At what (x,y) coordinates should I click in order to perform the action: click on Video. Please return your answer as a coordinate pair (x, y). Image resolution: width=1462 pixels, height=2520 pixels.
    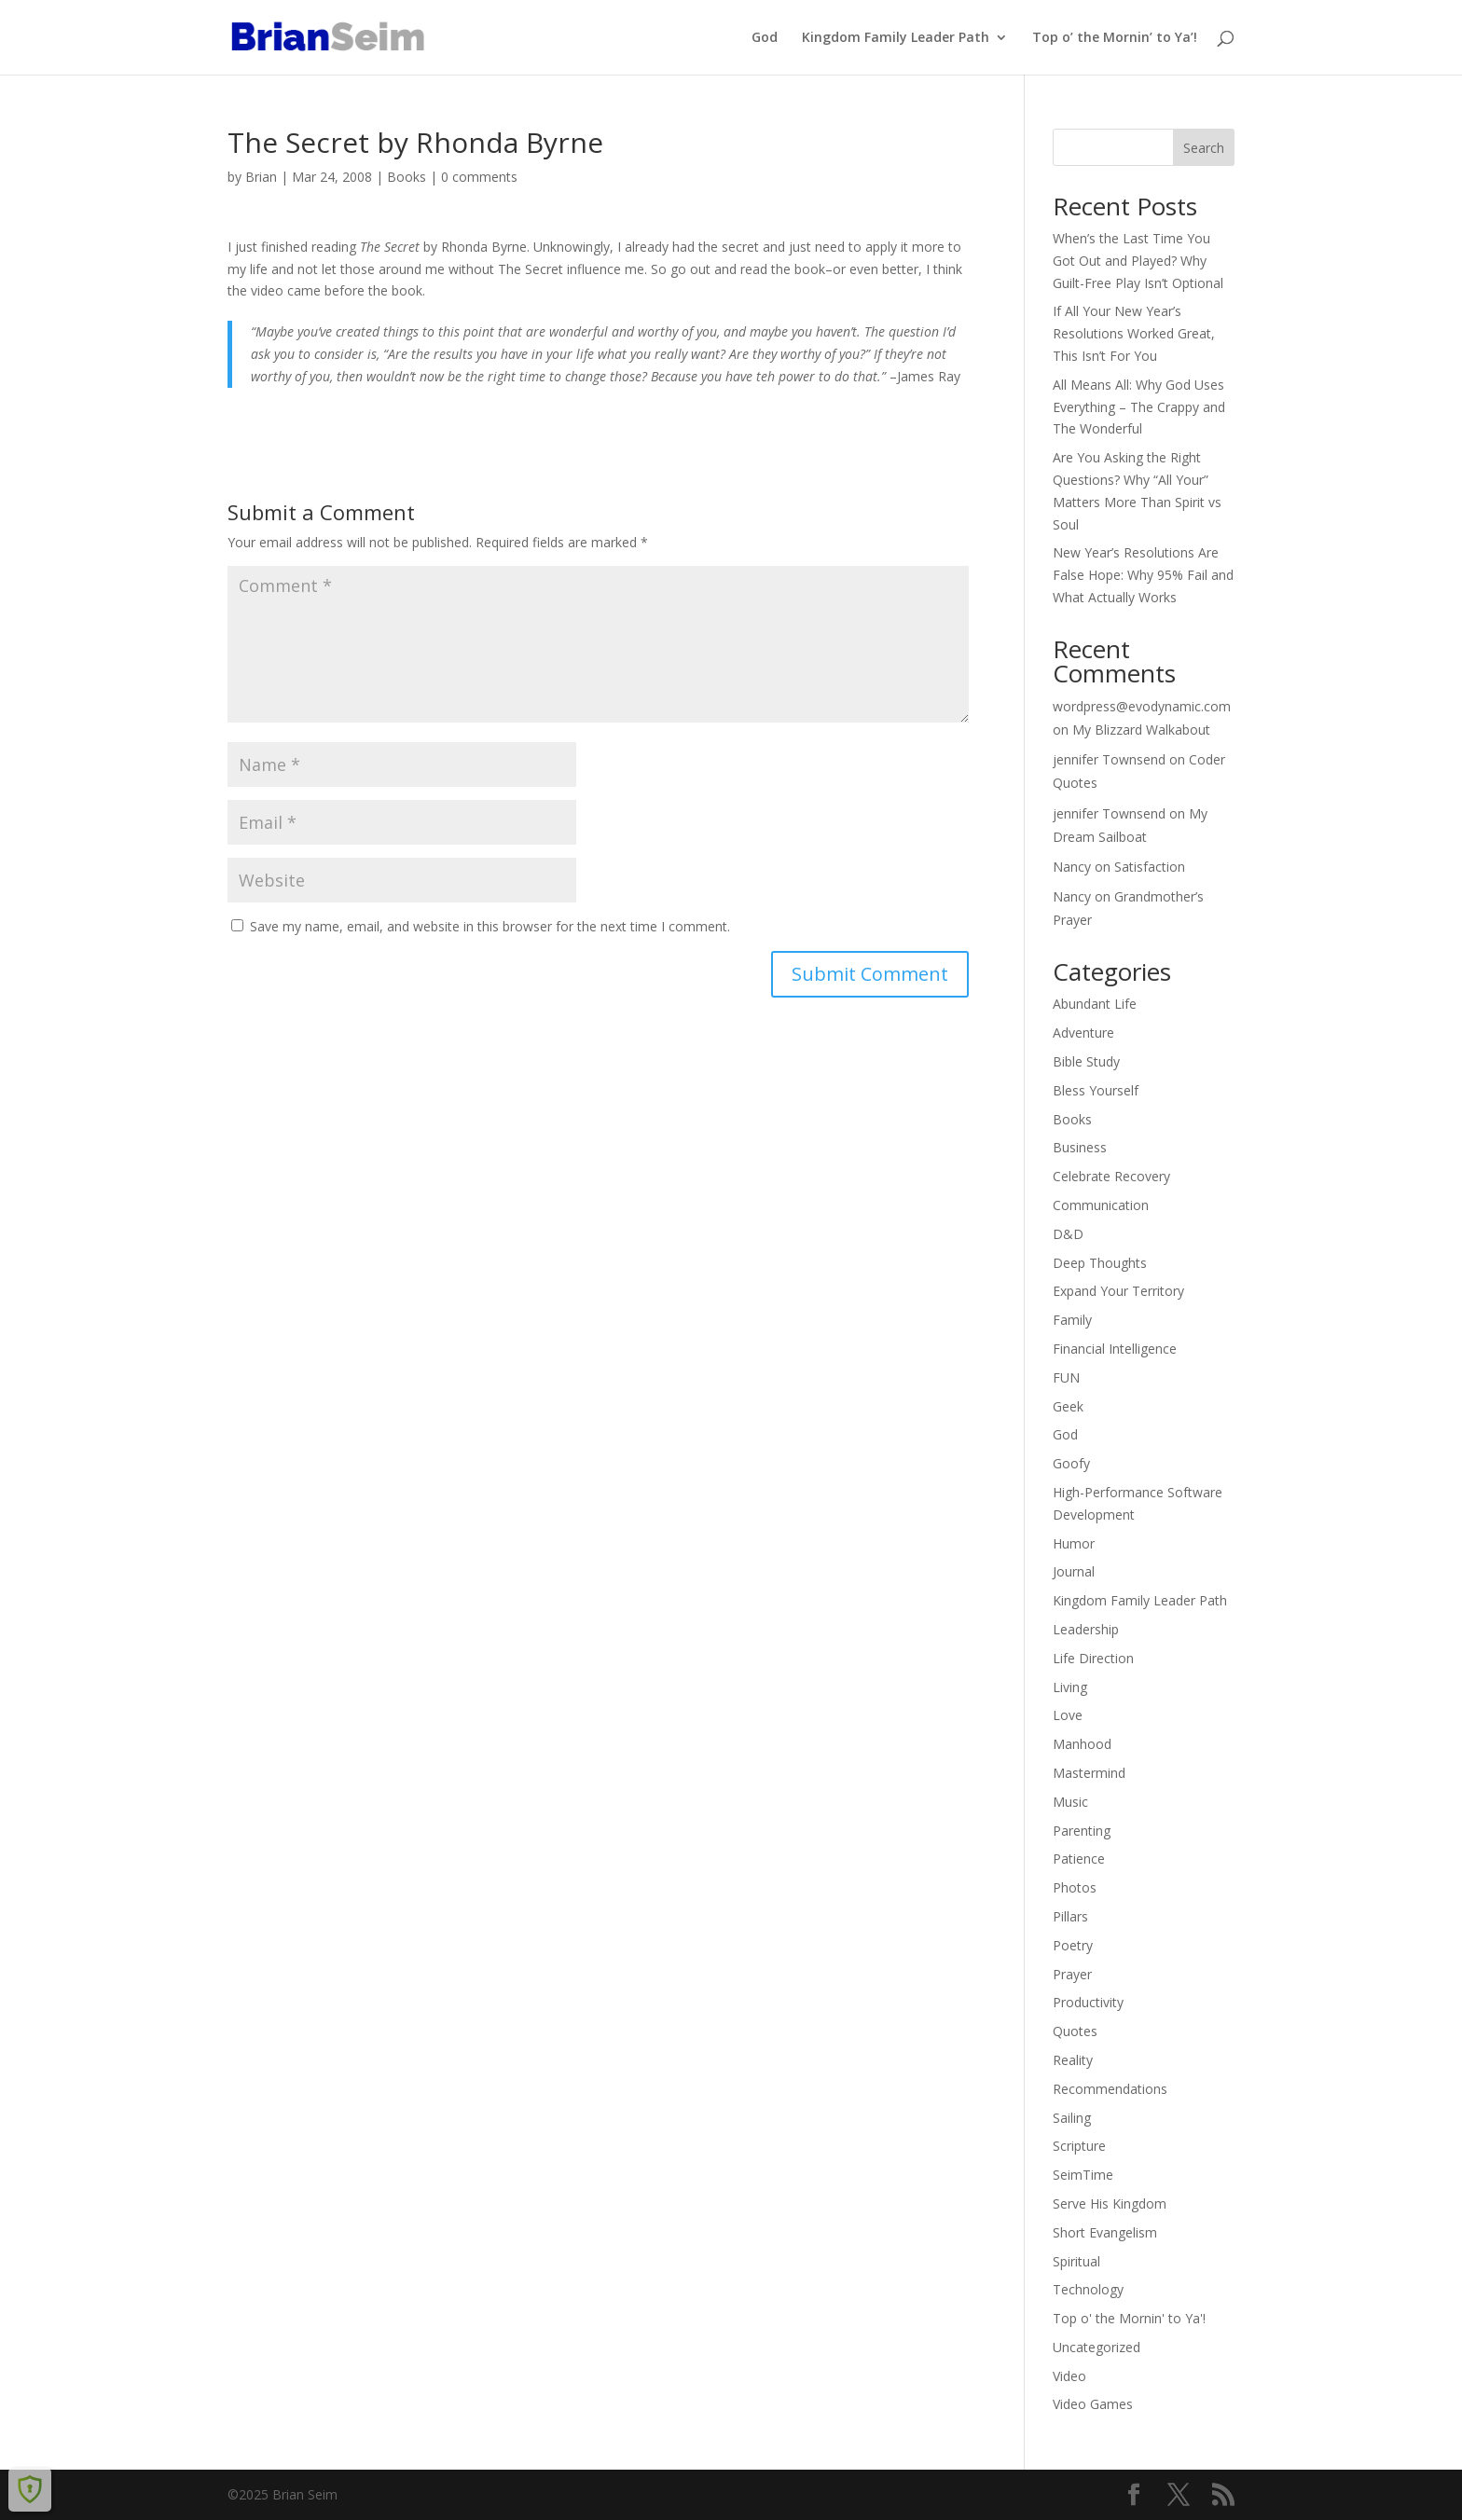
    Looking at the image, I should click on (1069, 2376).